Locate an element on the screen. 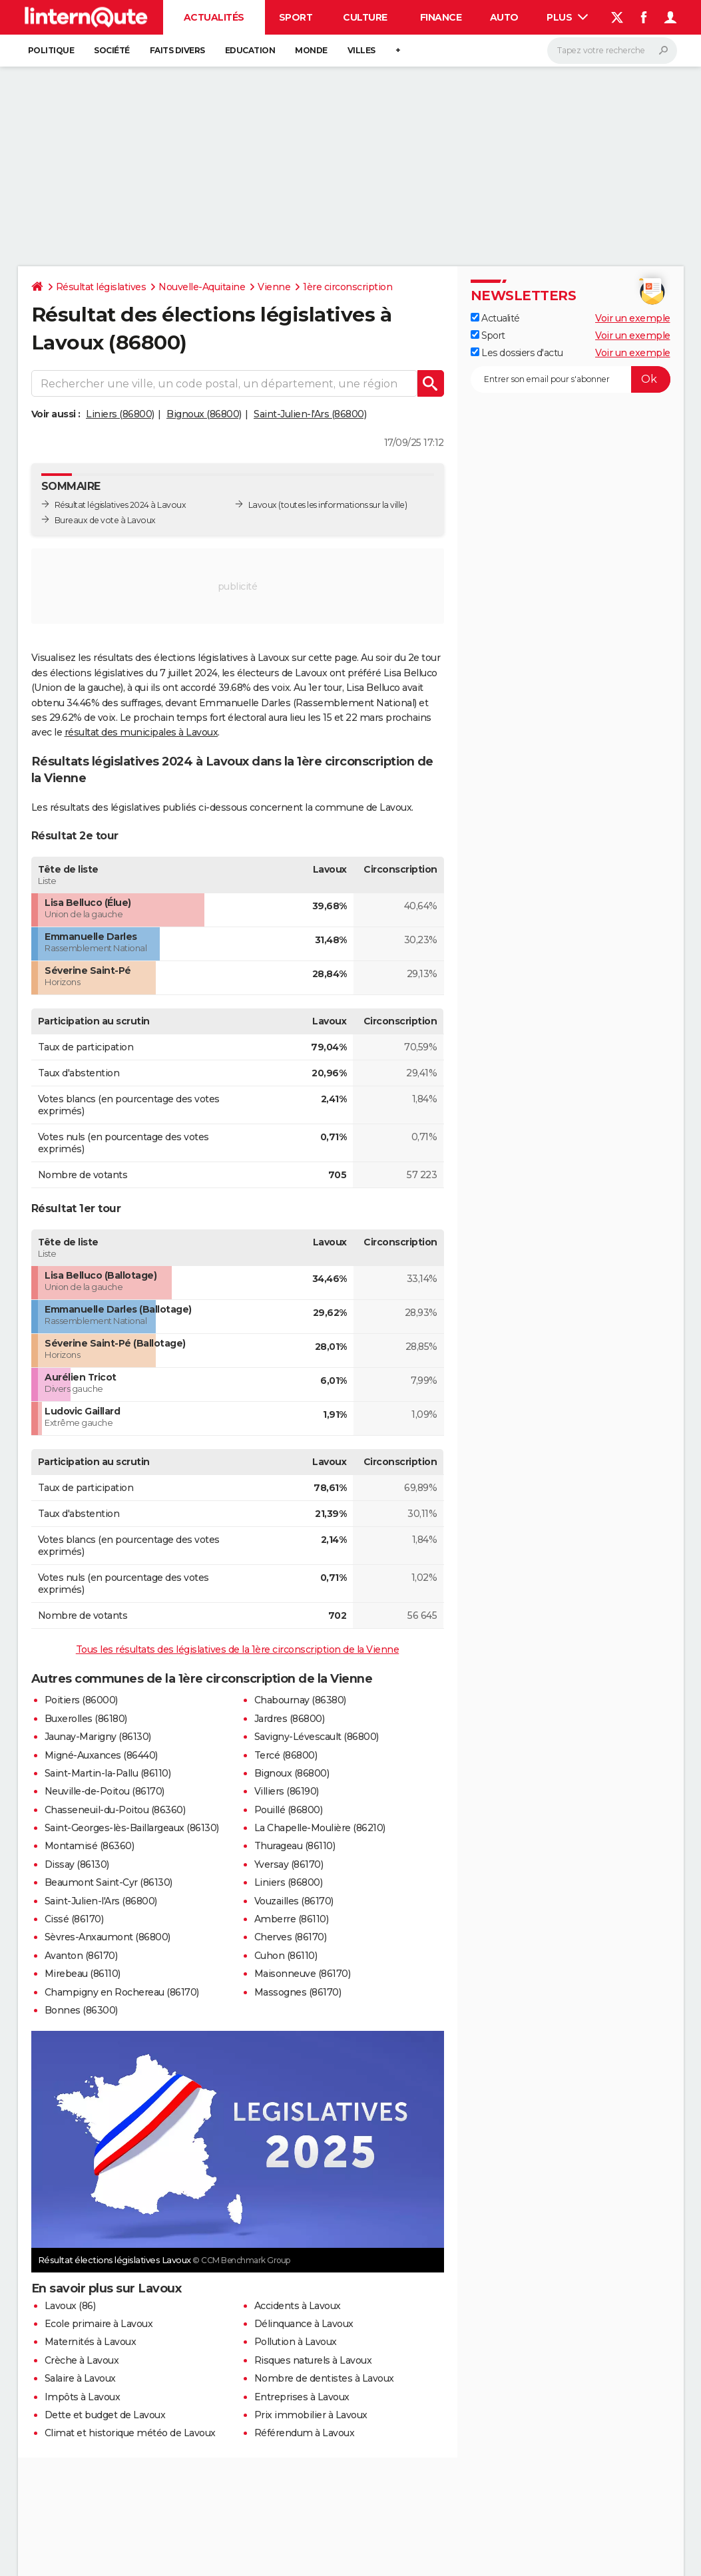  Bureaux de vote à Lavoux is located at coordinates (105, 520).